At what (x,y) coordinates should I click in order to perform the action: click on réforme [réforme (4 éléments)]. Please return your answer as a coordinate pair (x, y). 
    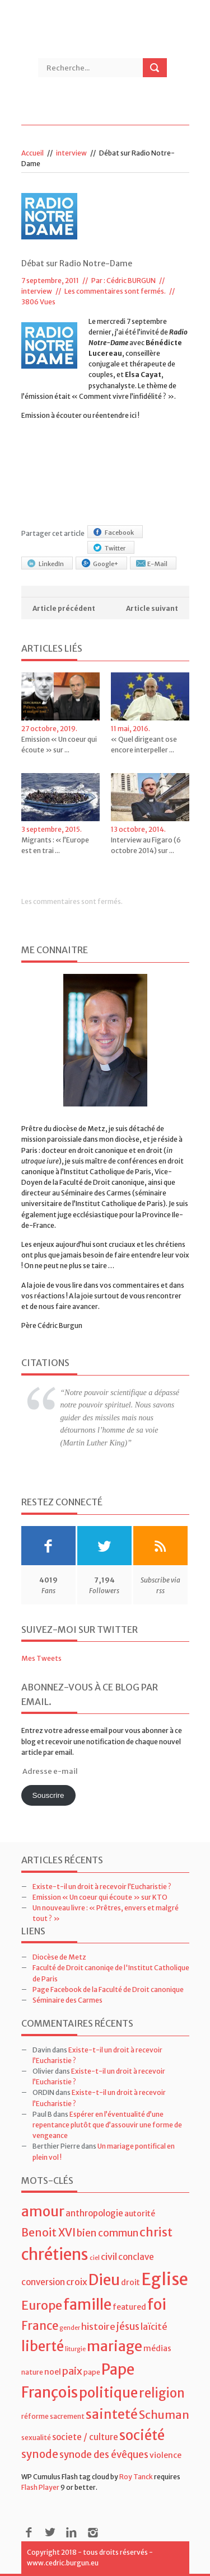
    Looking at the image, I should click on (35, 2416).